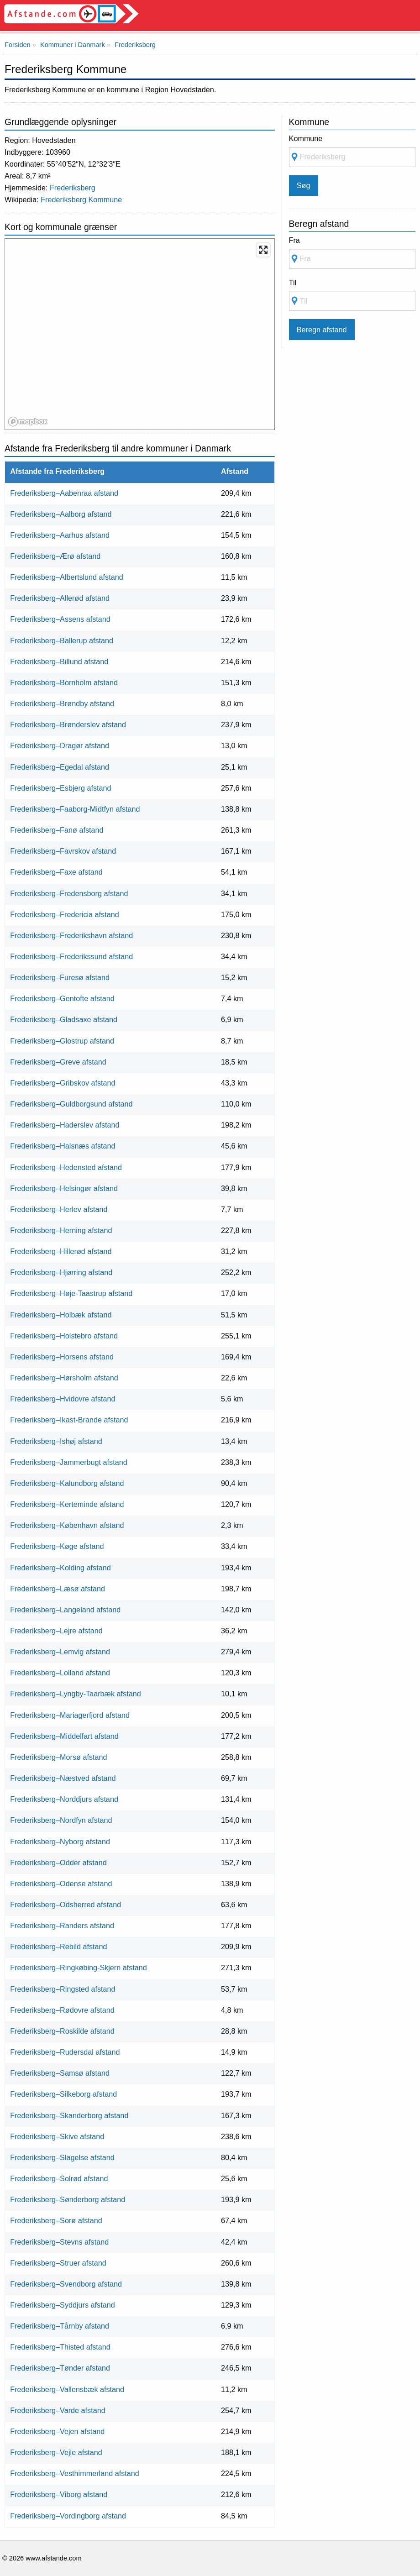 The height and width of the screenshot is (2576, 420). What do you see at coordinates (68, 1462) in the screenshot?
I see `Frederiksberg–Jammerbugt afstand` at bounding box center [68, 1462].